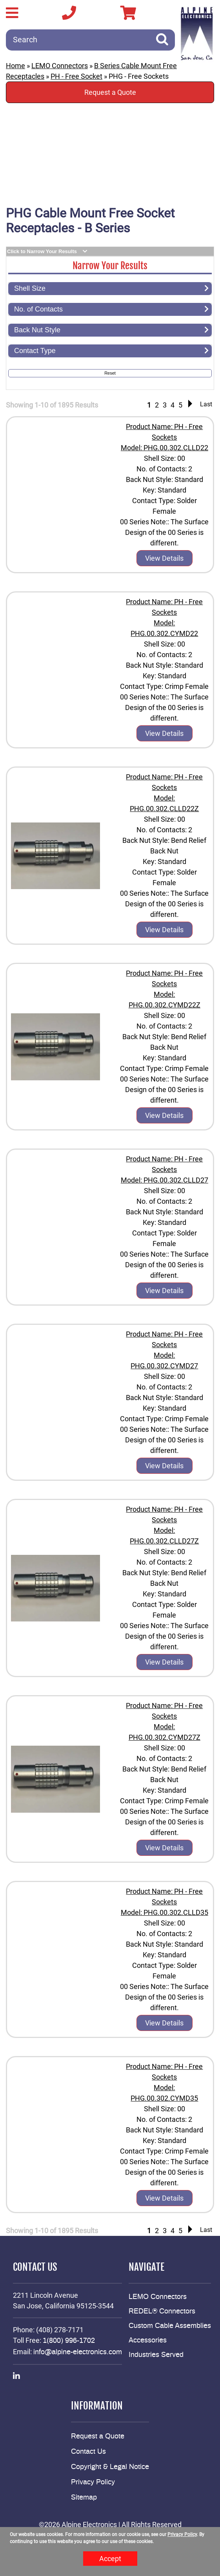 This screenshot has height=2576, width=220. Describe the element at coordinates (93, 2482) in the screenshot. I see `Privacy Policy` at that location.